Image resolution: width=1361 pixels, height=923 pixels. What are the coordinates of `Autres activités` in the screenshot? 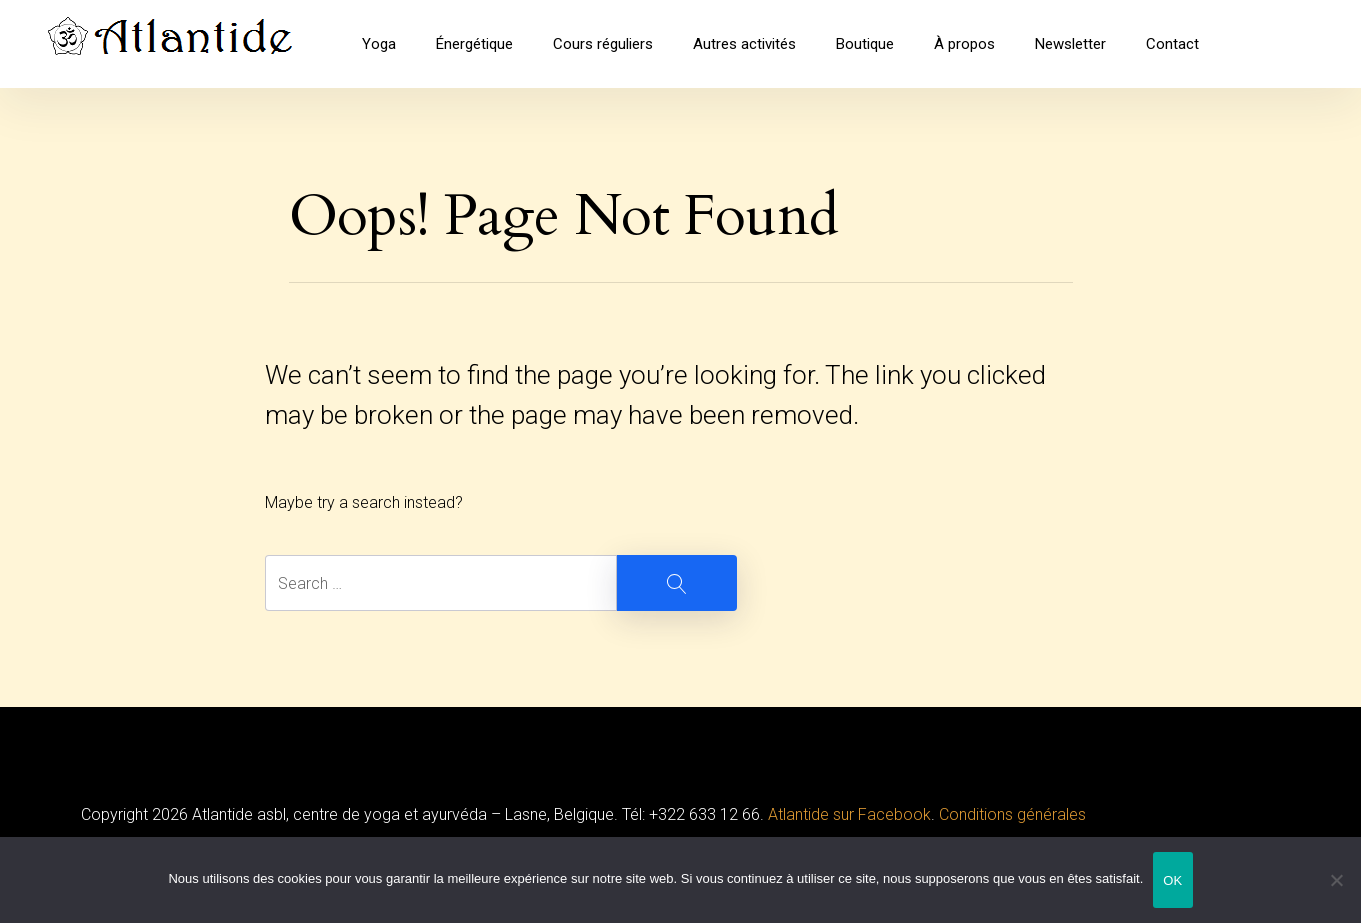 It's located at (744, 44).